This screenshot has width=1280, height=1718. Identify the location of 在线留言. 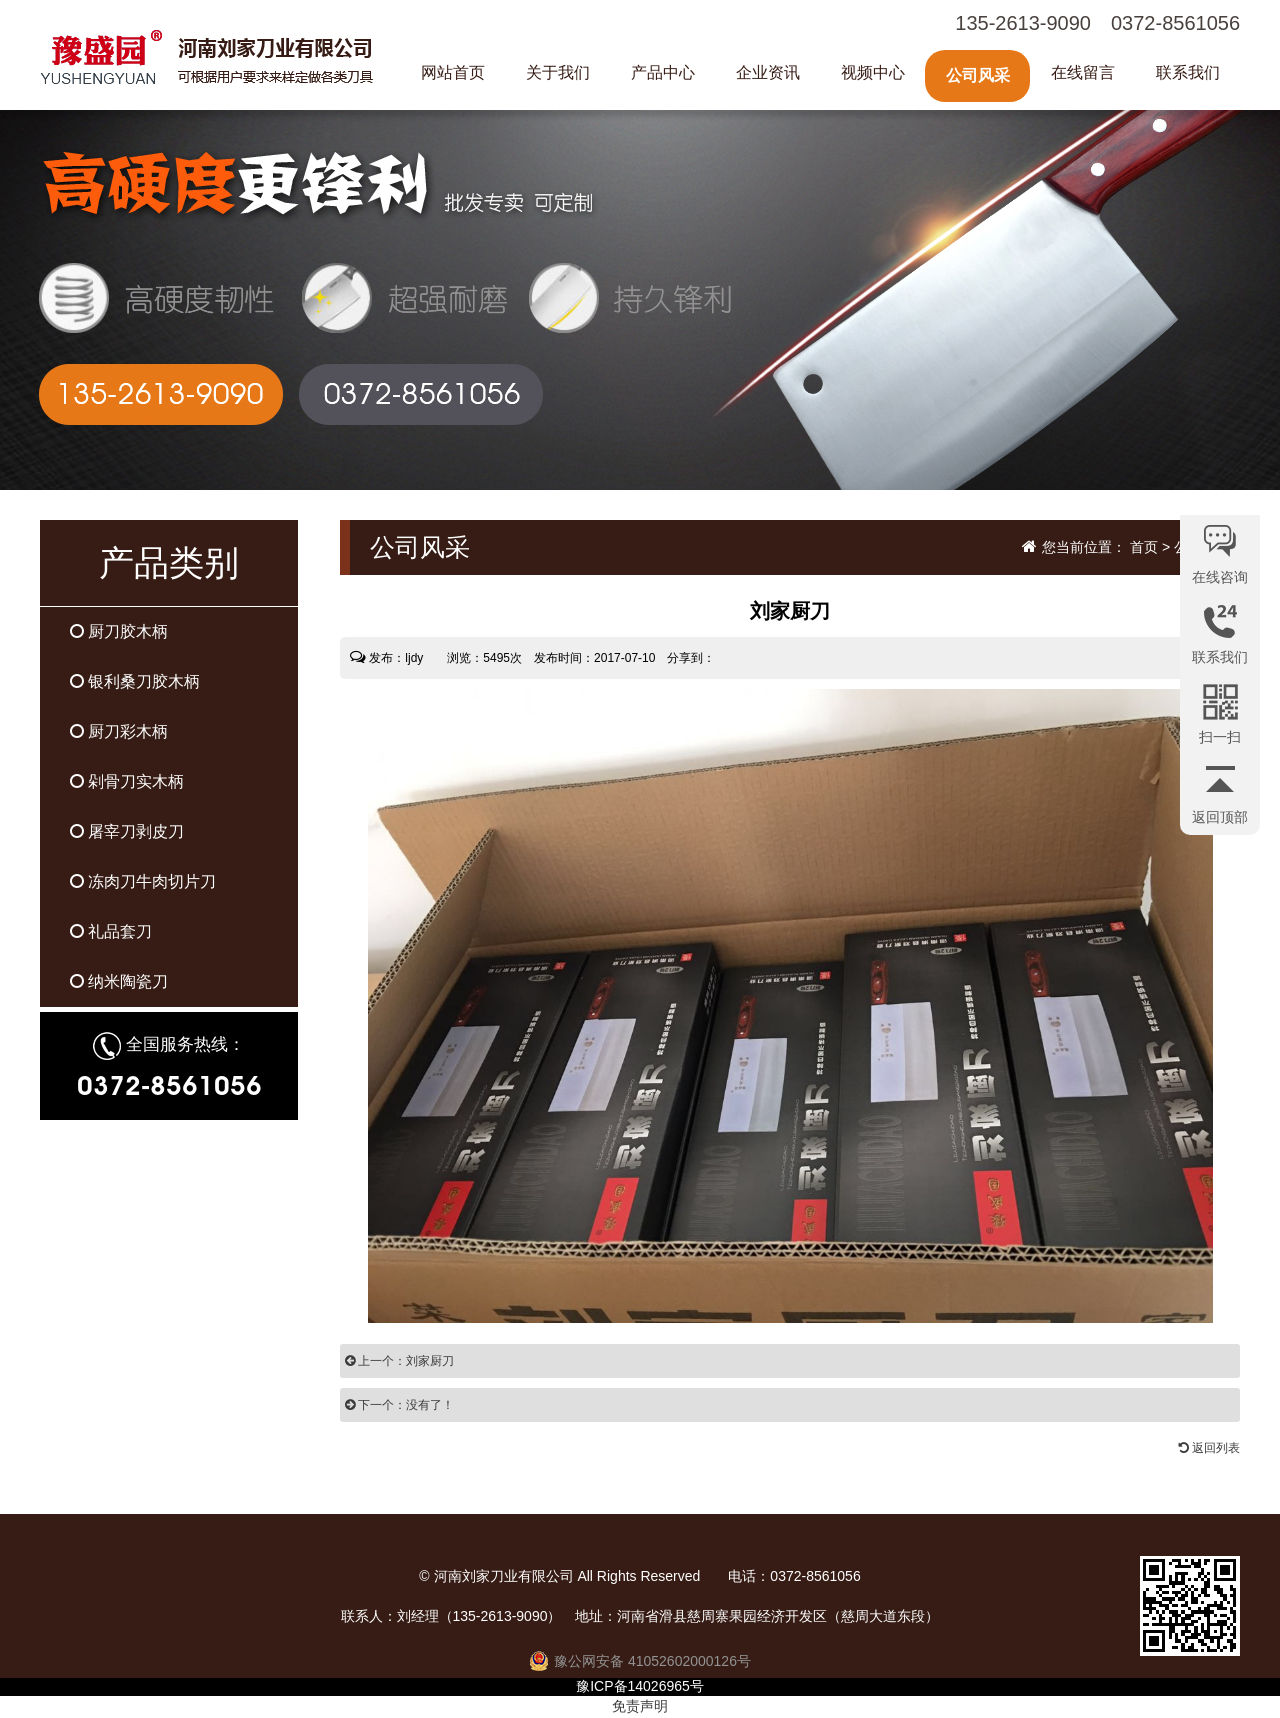
(1083, 72).